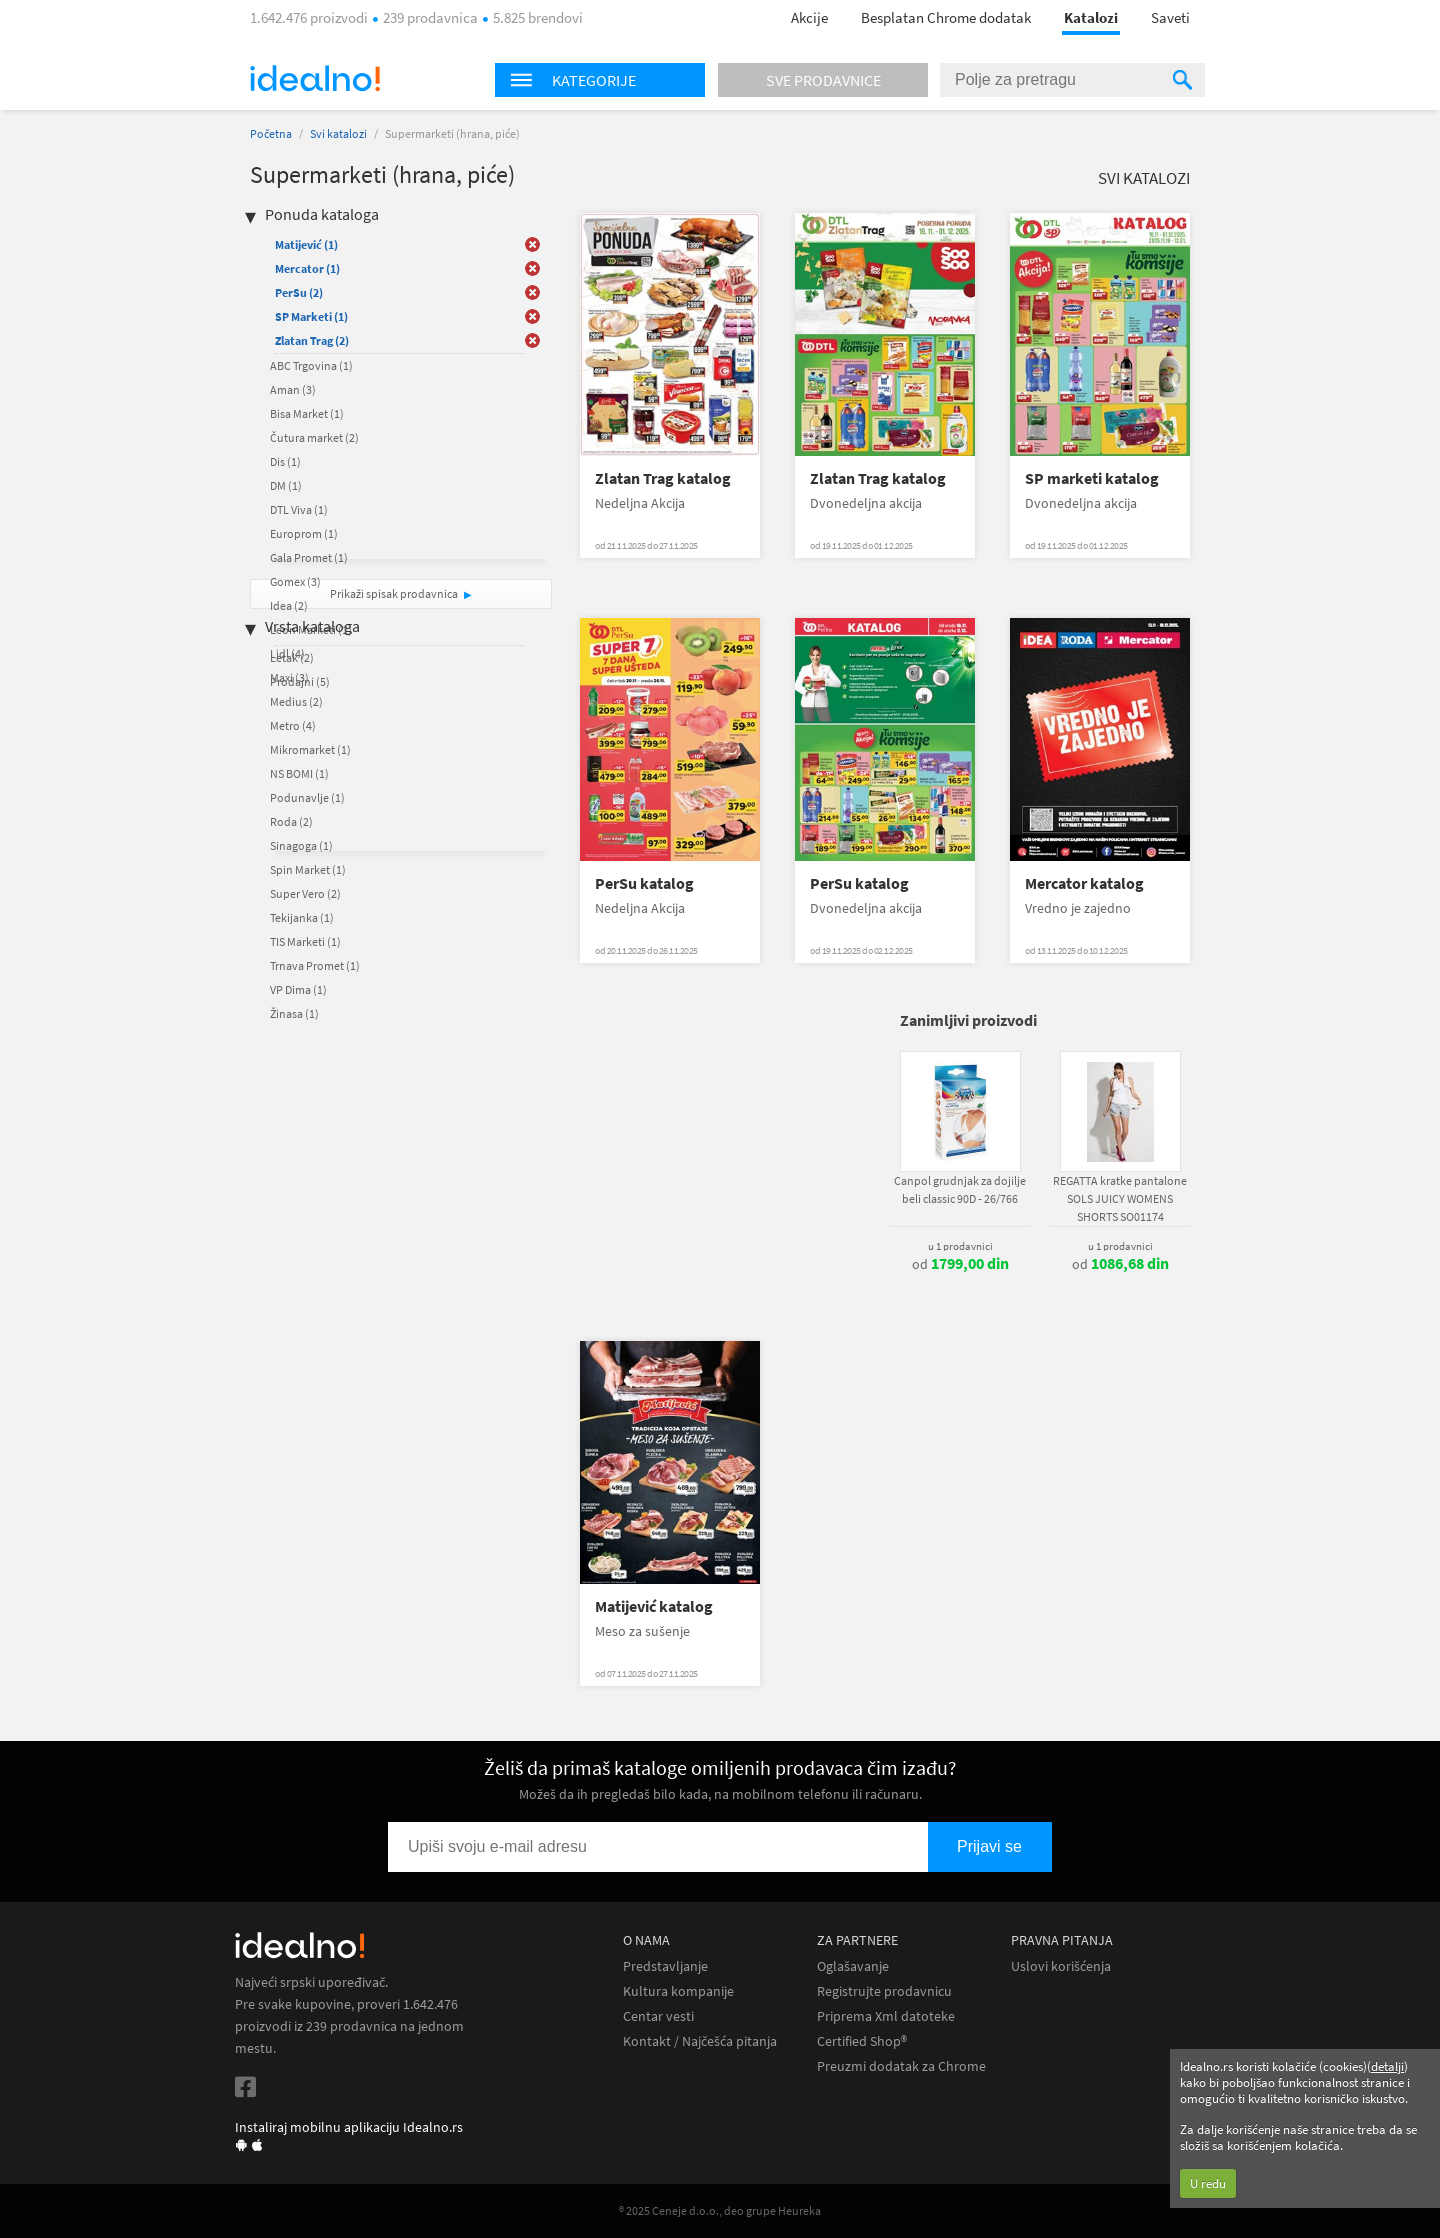 The height and width of the screenshot is (2238, 1440). I want to click on PerSu, so click(299, 292).